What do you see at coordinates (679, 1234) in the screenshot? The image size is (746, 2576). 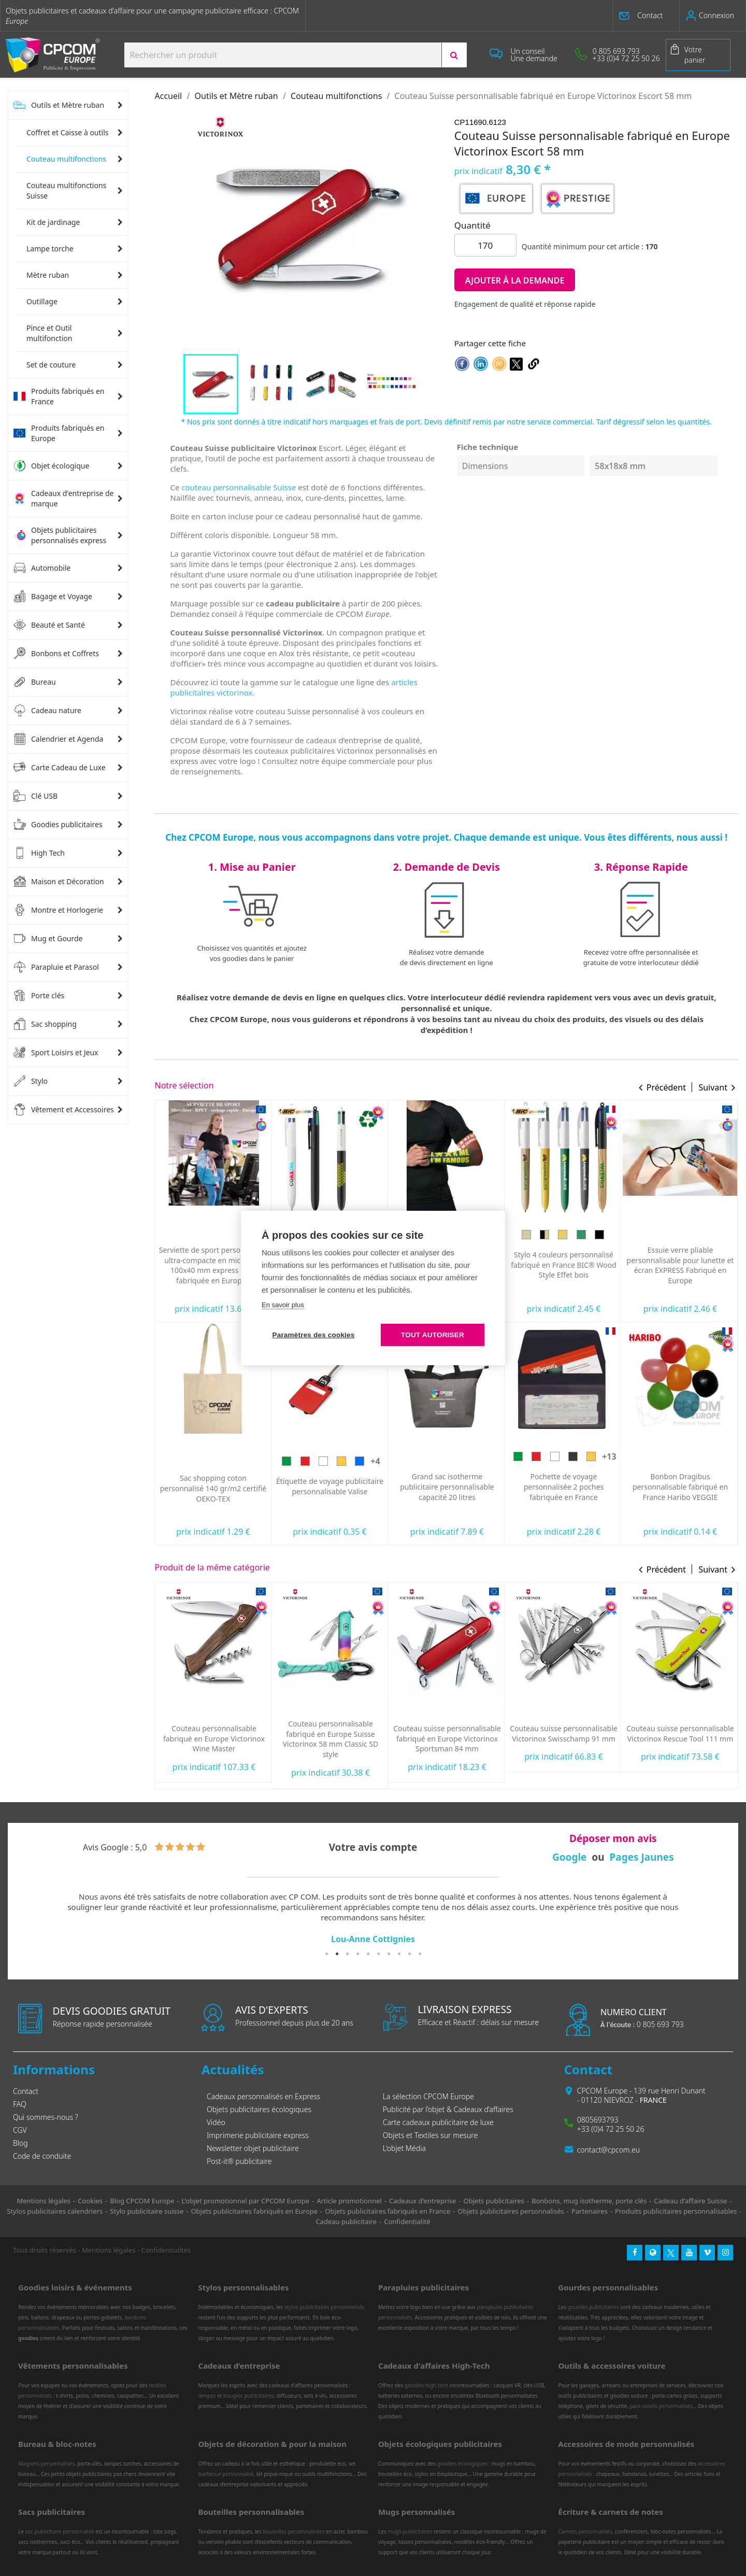 I see `[Bois jaune]` at bounding box center [679, 1234].